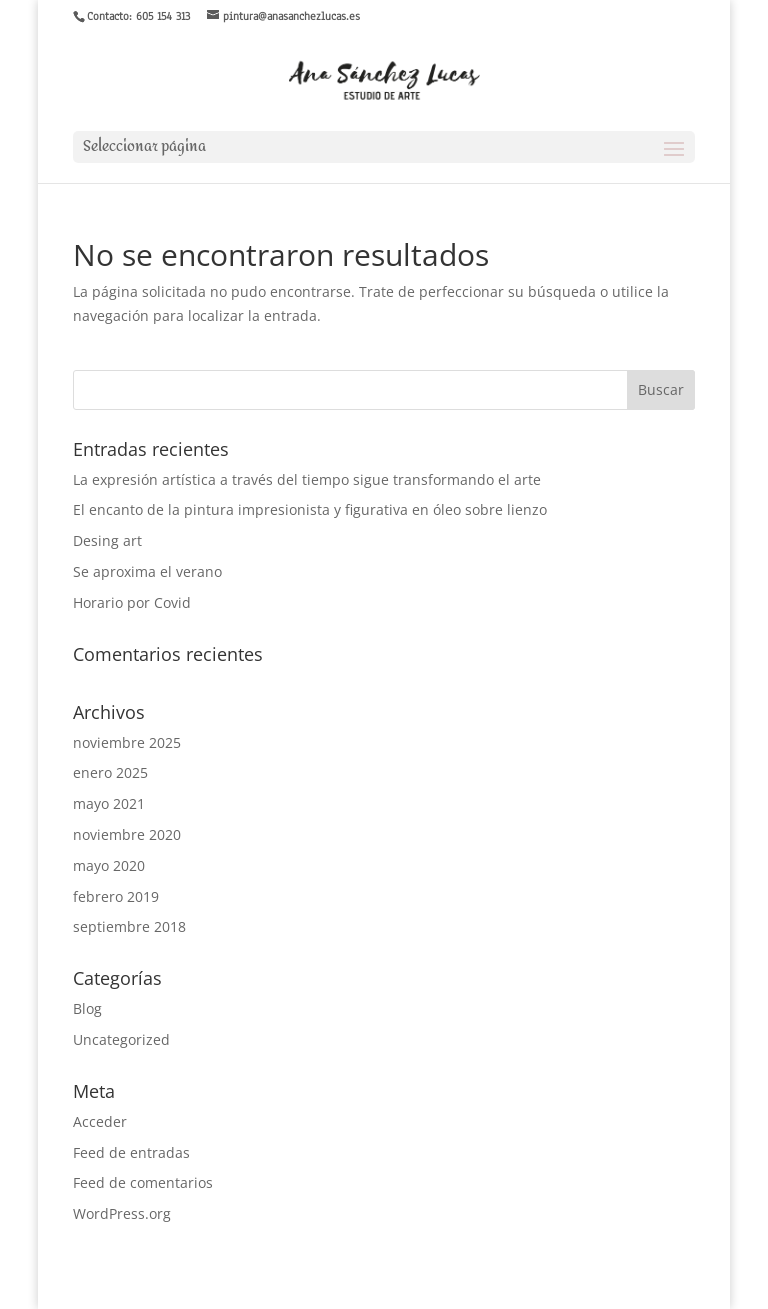 The width and height of the screenshot is (768, 1309). I want to click on WordPress.org, so click(122, 1213).